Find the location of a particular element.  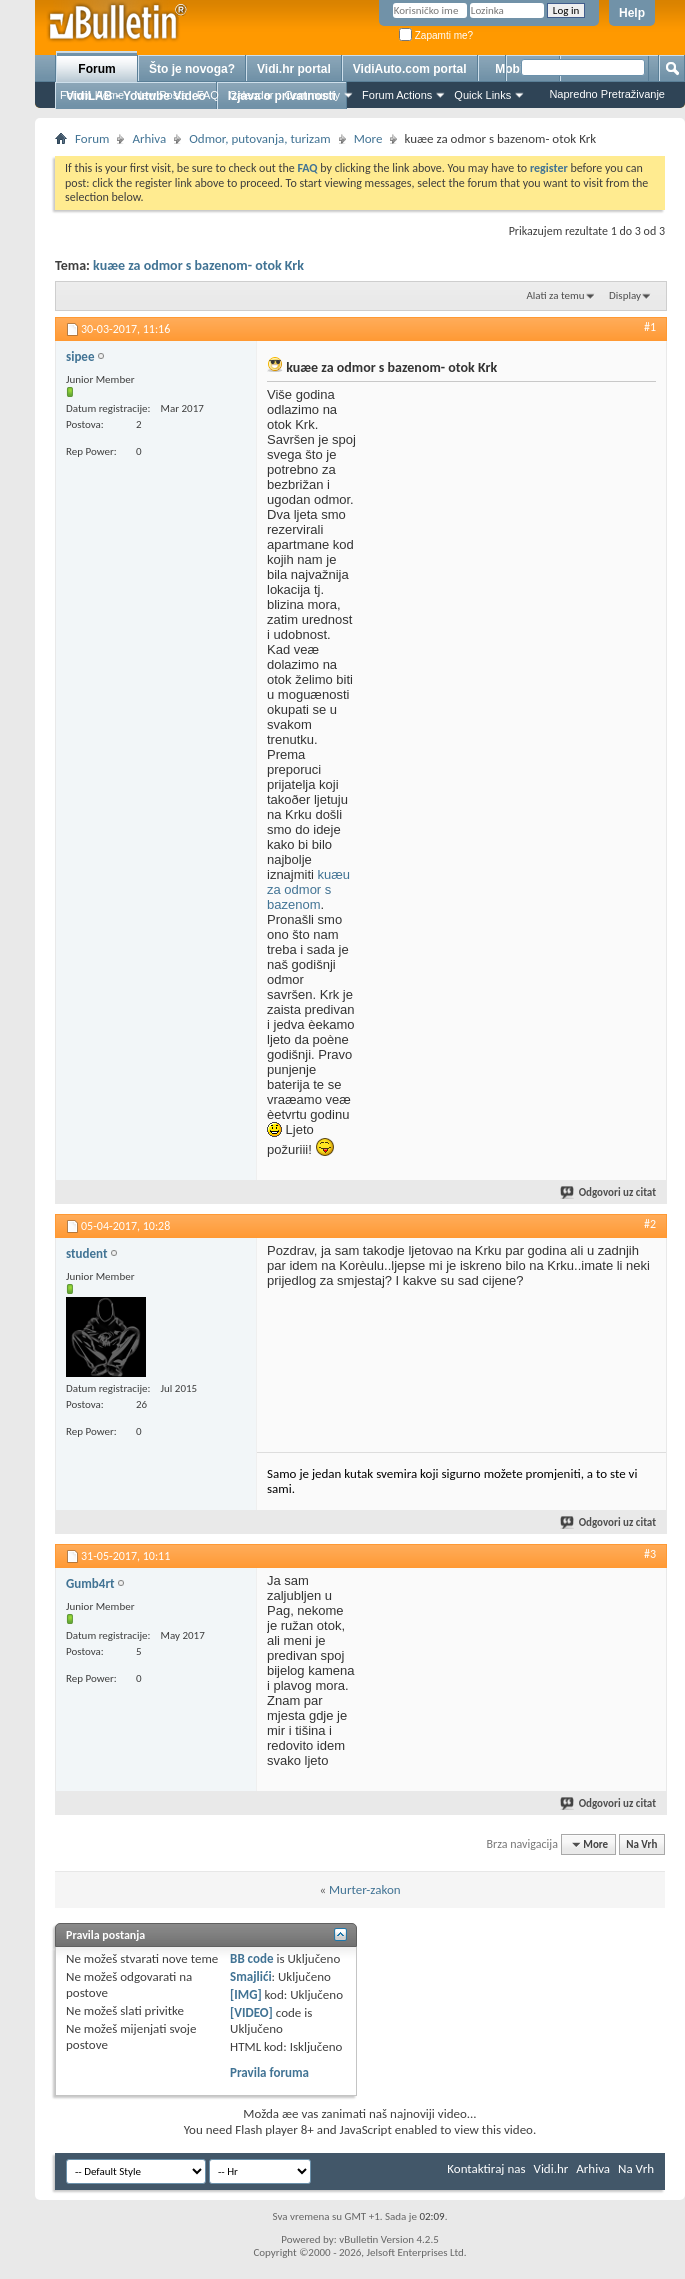

Community is located at coordinates (312, 95).